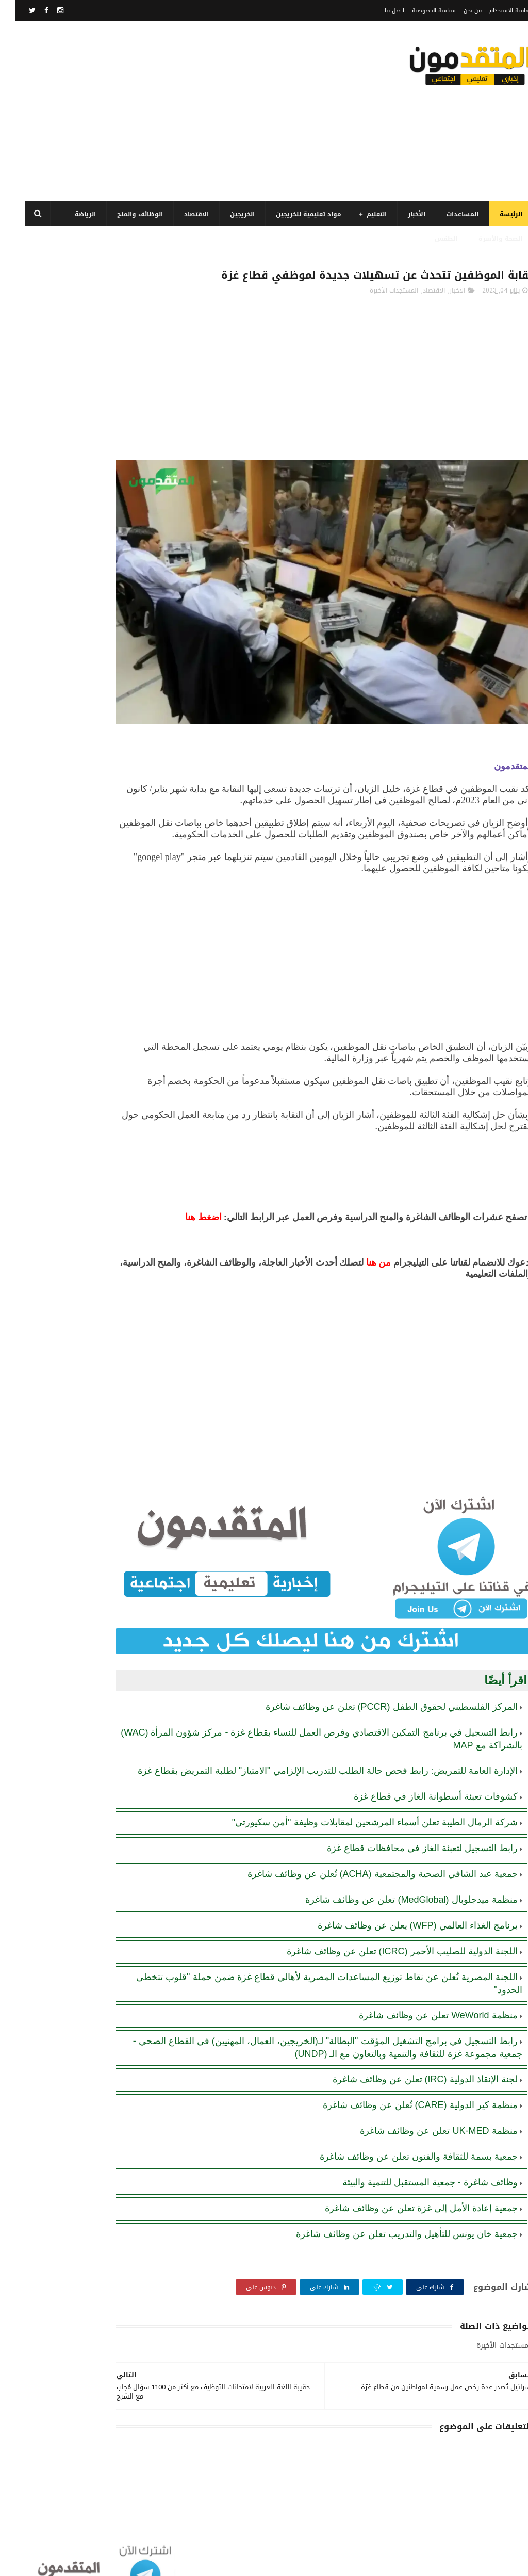  Describe the element at coordinates (368, 1859) in the screenshot. I see `جمعية عبد الشافي الصحية والمجتمعية (ACHA) تُعلن عن وظائف شاغرة` at that location.